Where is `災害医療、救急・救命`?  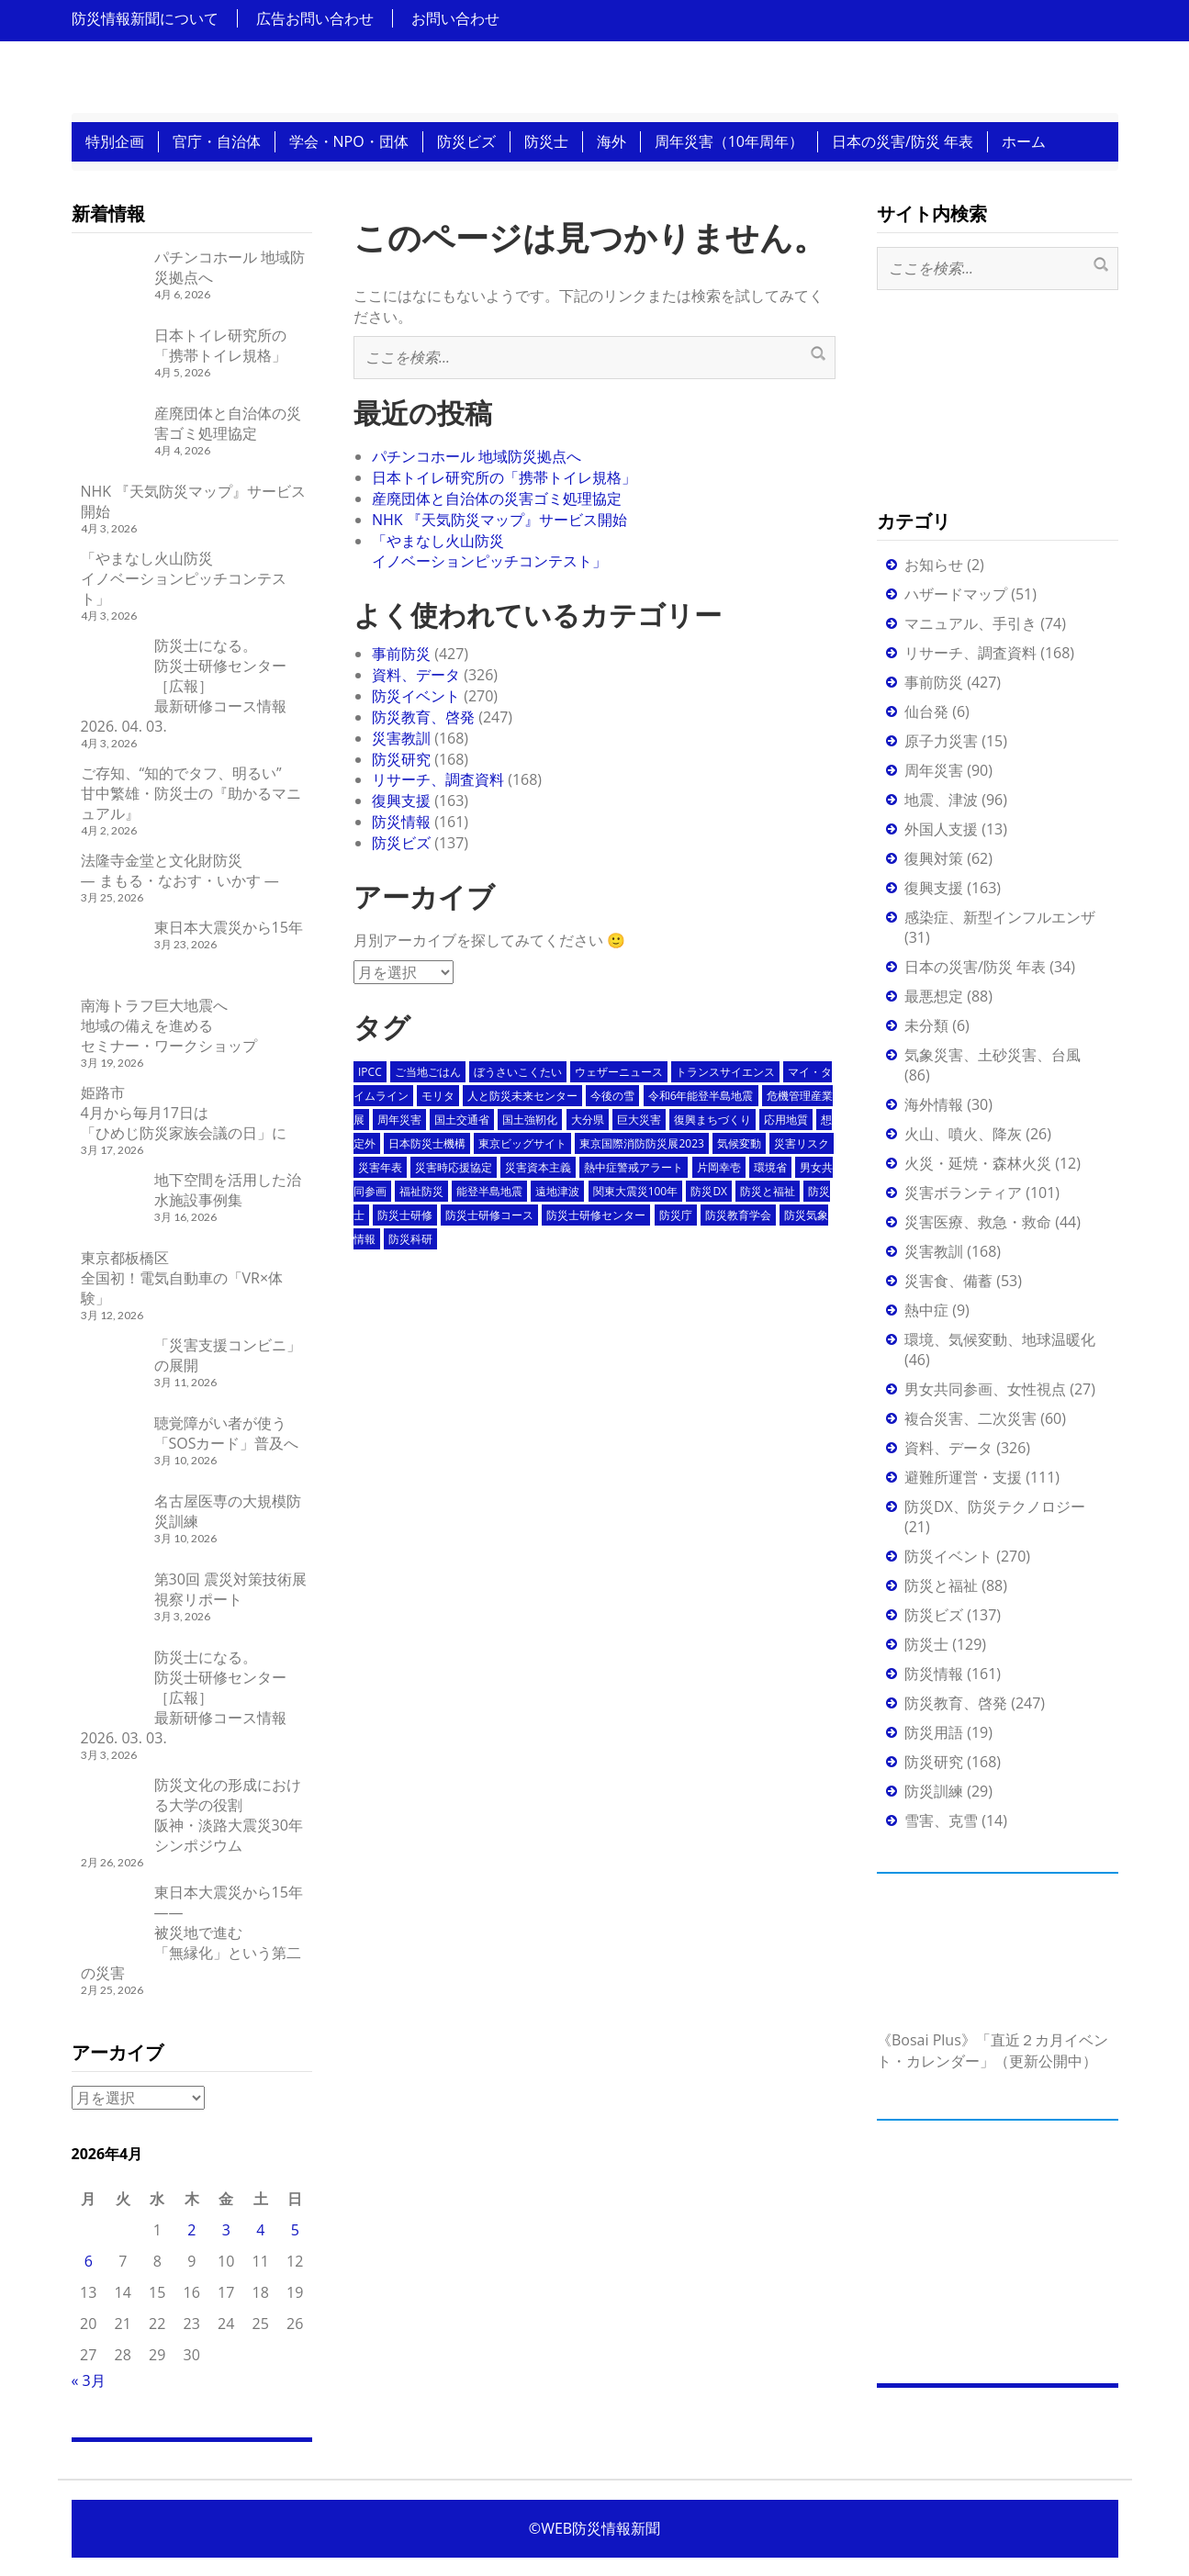
災害医療、救急・救命 is located at coordinates (977, 1222).